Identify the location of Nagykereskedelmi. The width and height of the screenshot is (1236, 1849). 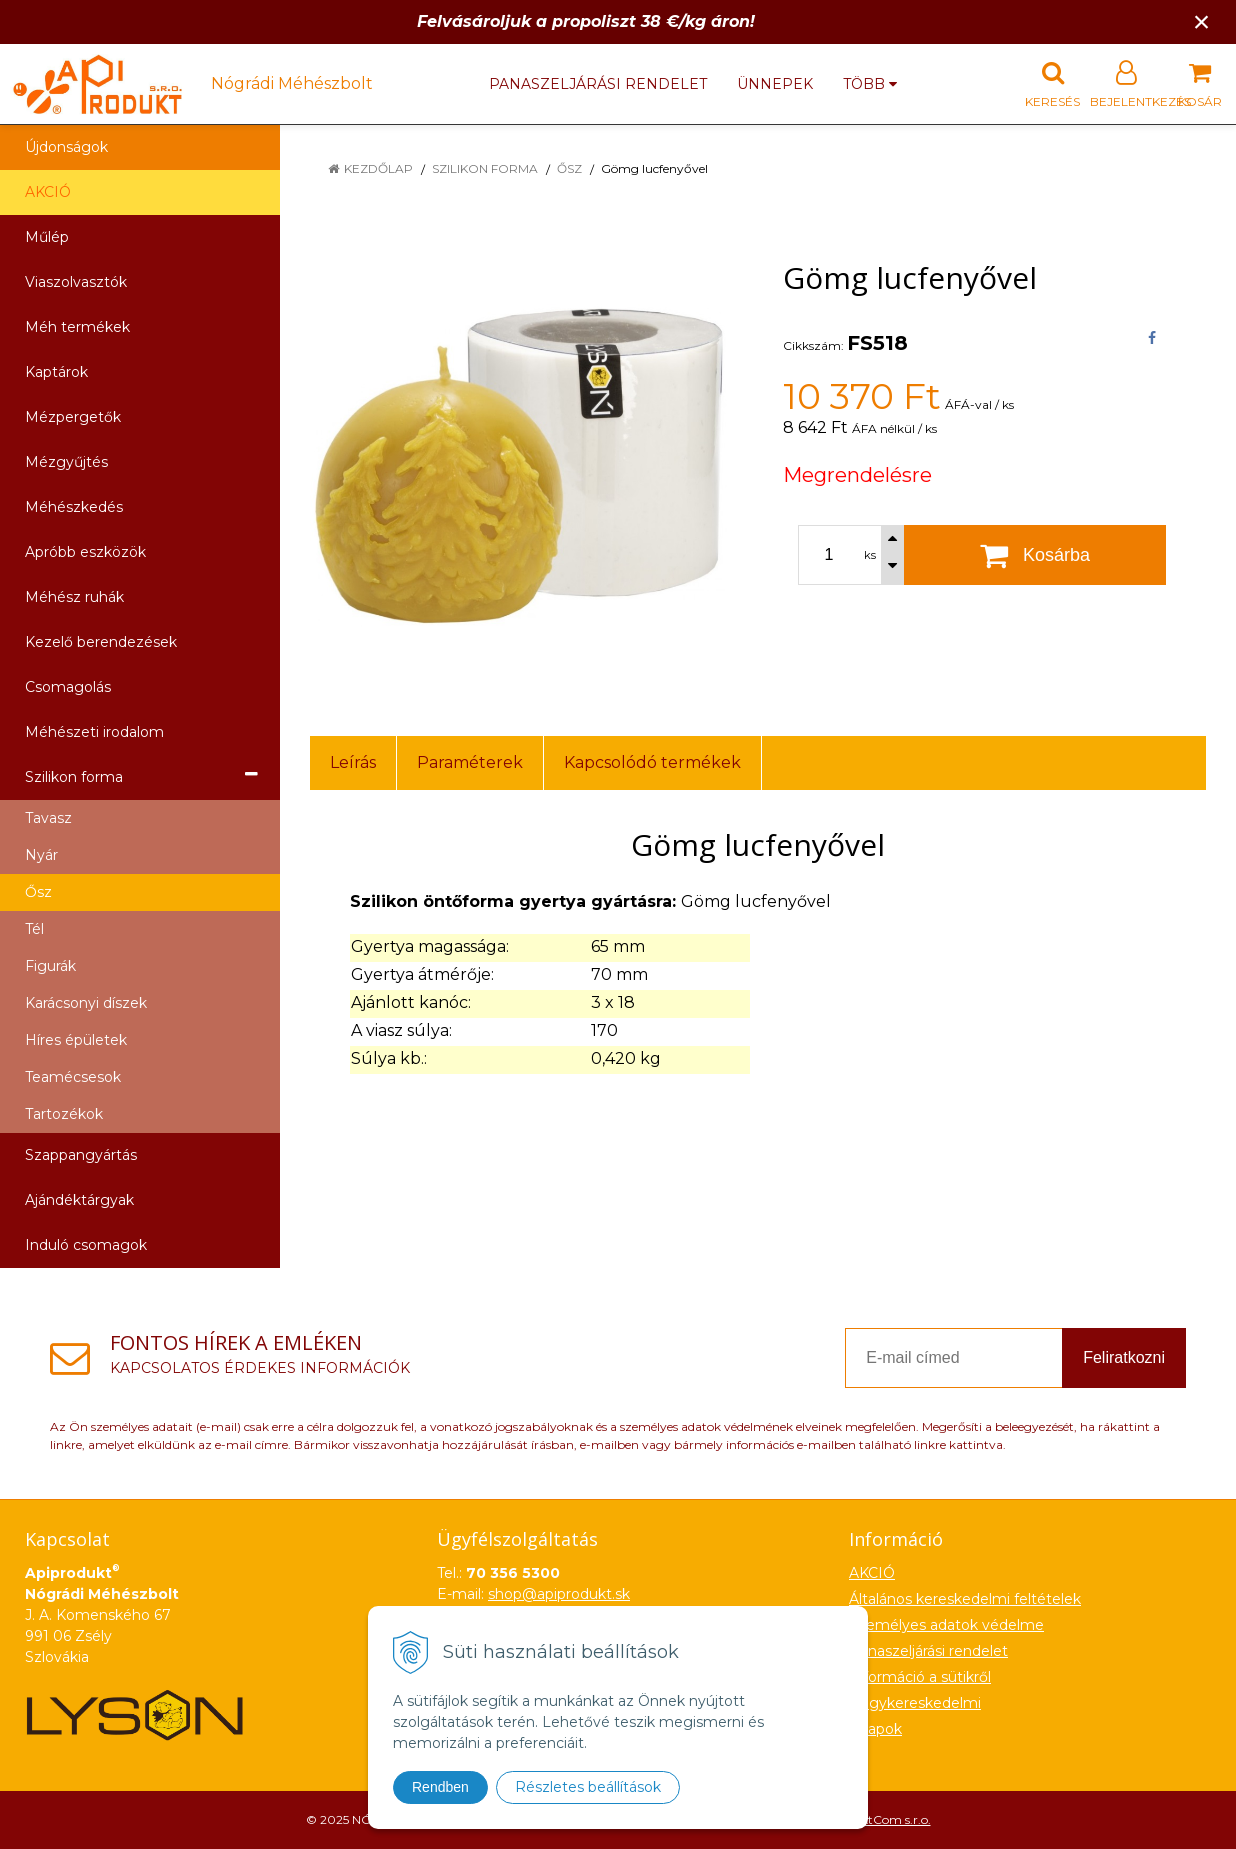
(915, 1703).